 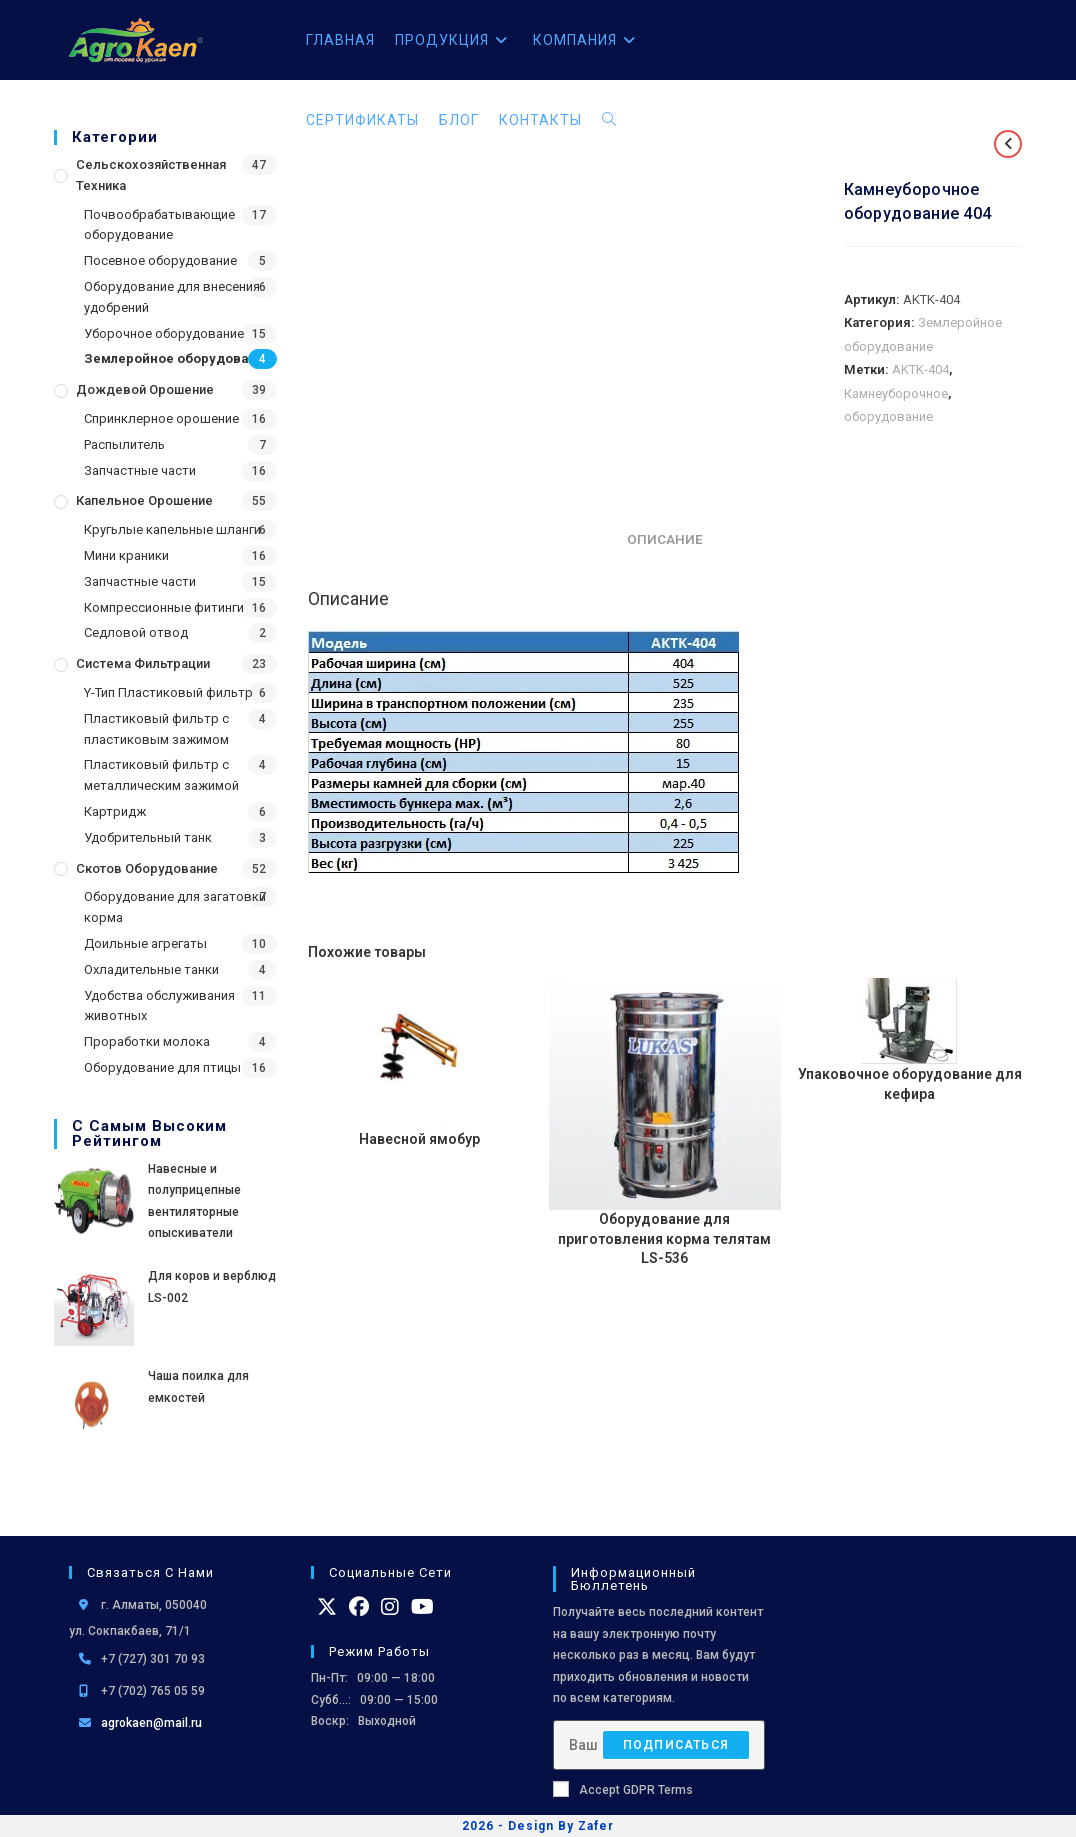 What do you see at coordinates (390, 1607) in the screenshot?
I see `[Instagram]` at bounding box center [390, 1607].